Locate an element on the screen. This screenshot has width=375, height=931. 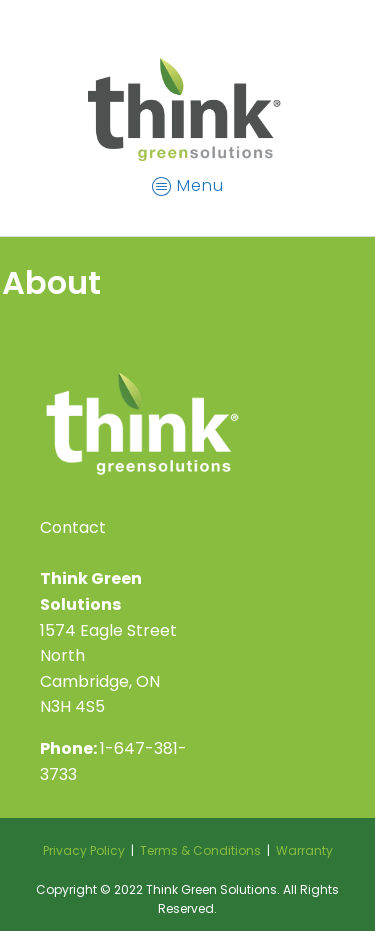
Warranty is located at coordinates (304, 850).